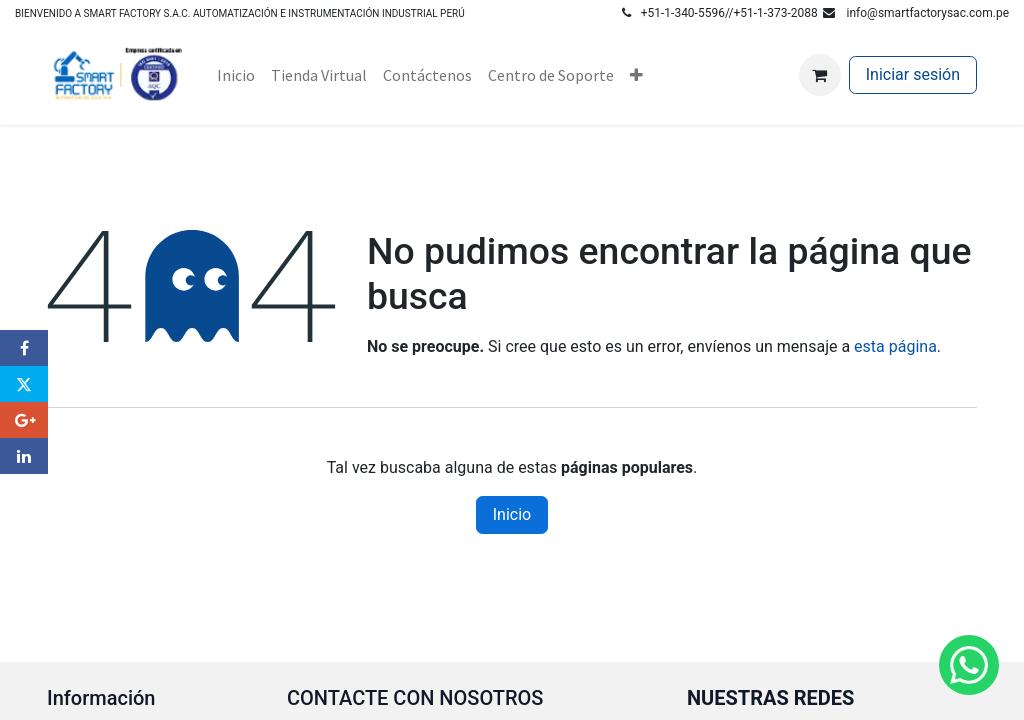  Describe the element at coordinates (512, 514) in the screenshot. I see `Inicio` at that location.